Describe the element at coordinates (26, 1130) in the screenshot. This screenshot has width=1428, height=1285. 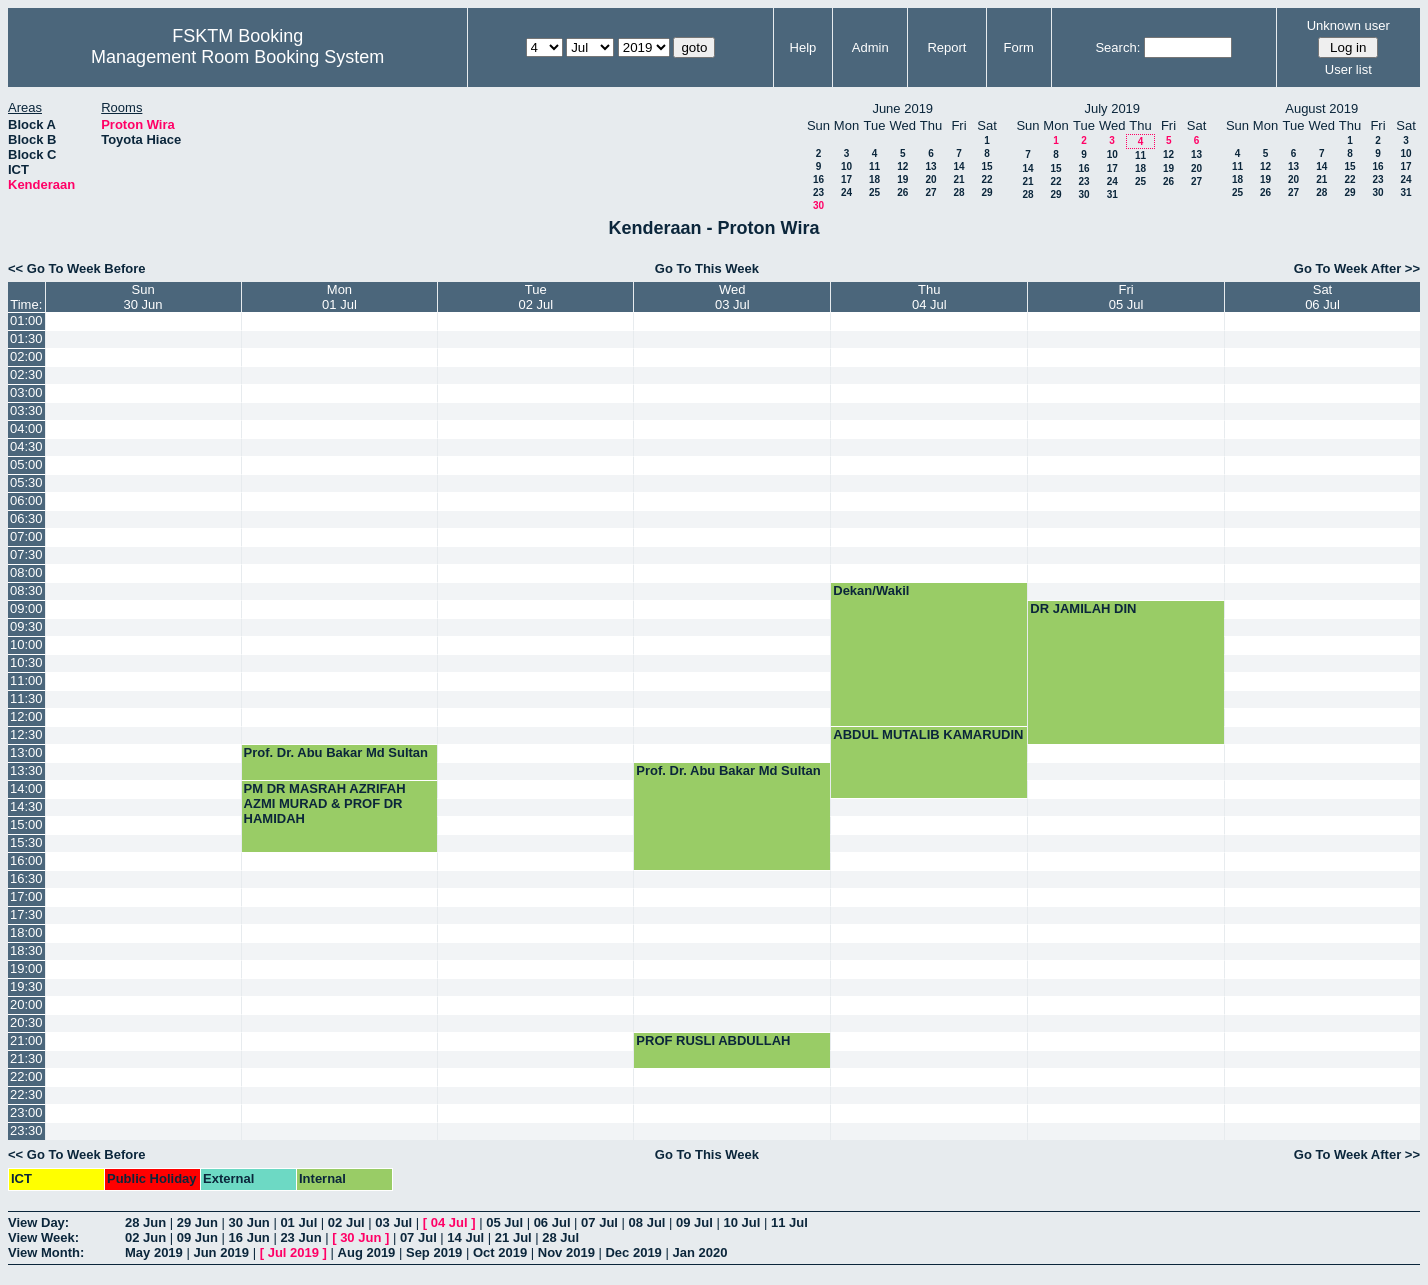
I see `23:30` at that location.